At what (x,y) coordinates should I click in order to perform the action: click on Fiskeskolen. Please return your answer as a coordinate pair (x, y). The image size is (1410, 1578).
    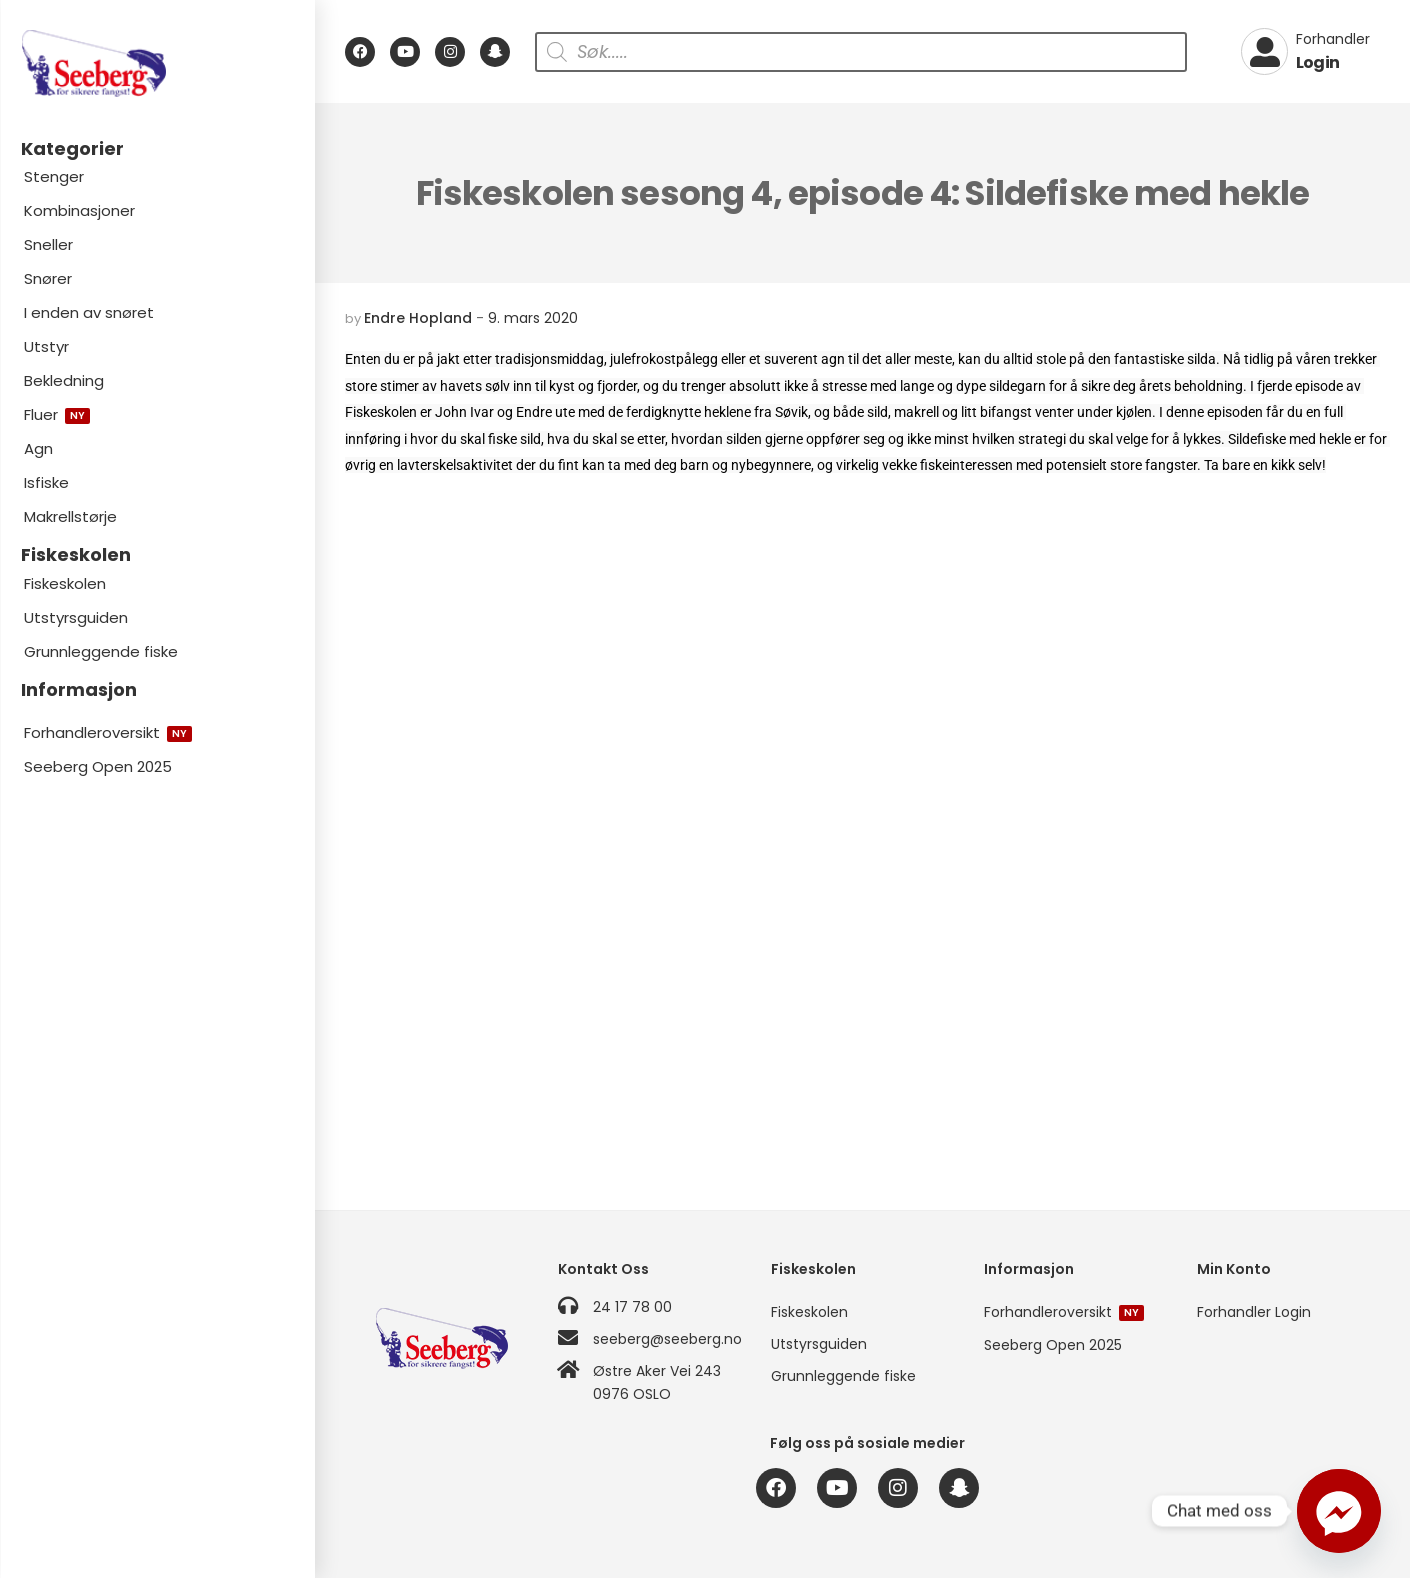
    Looking at the image, I should click on (65, 583).